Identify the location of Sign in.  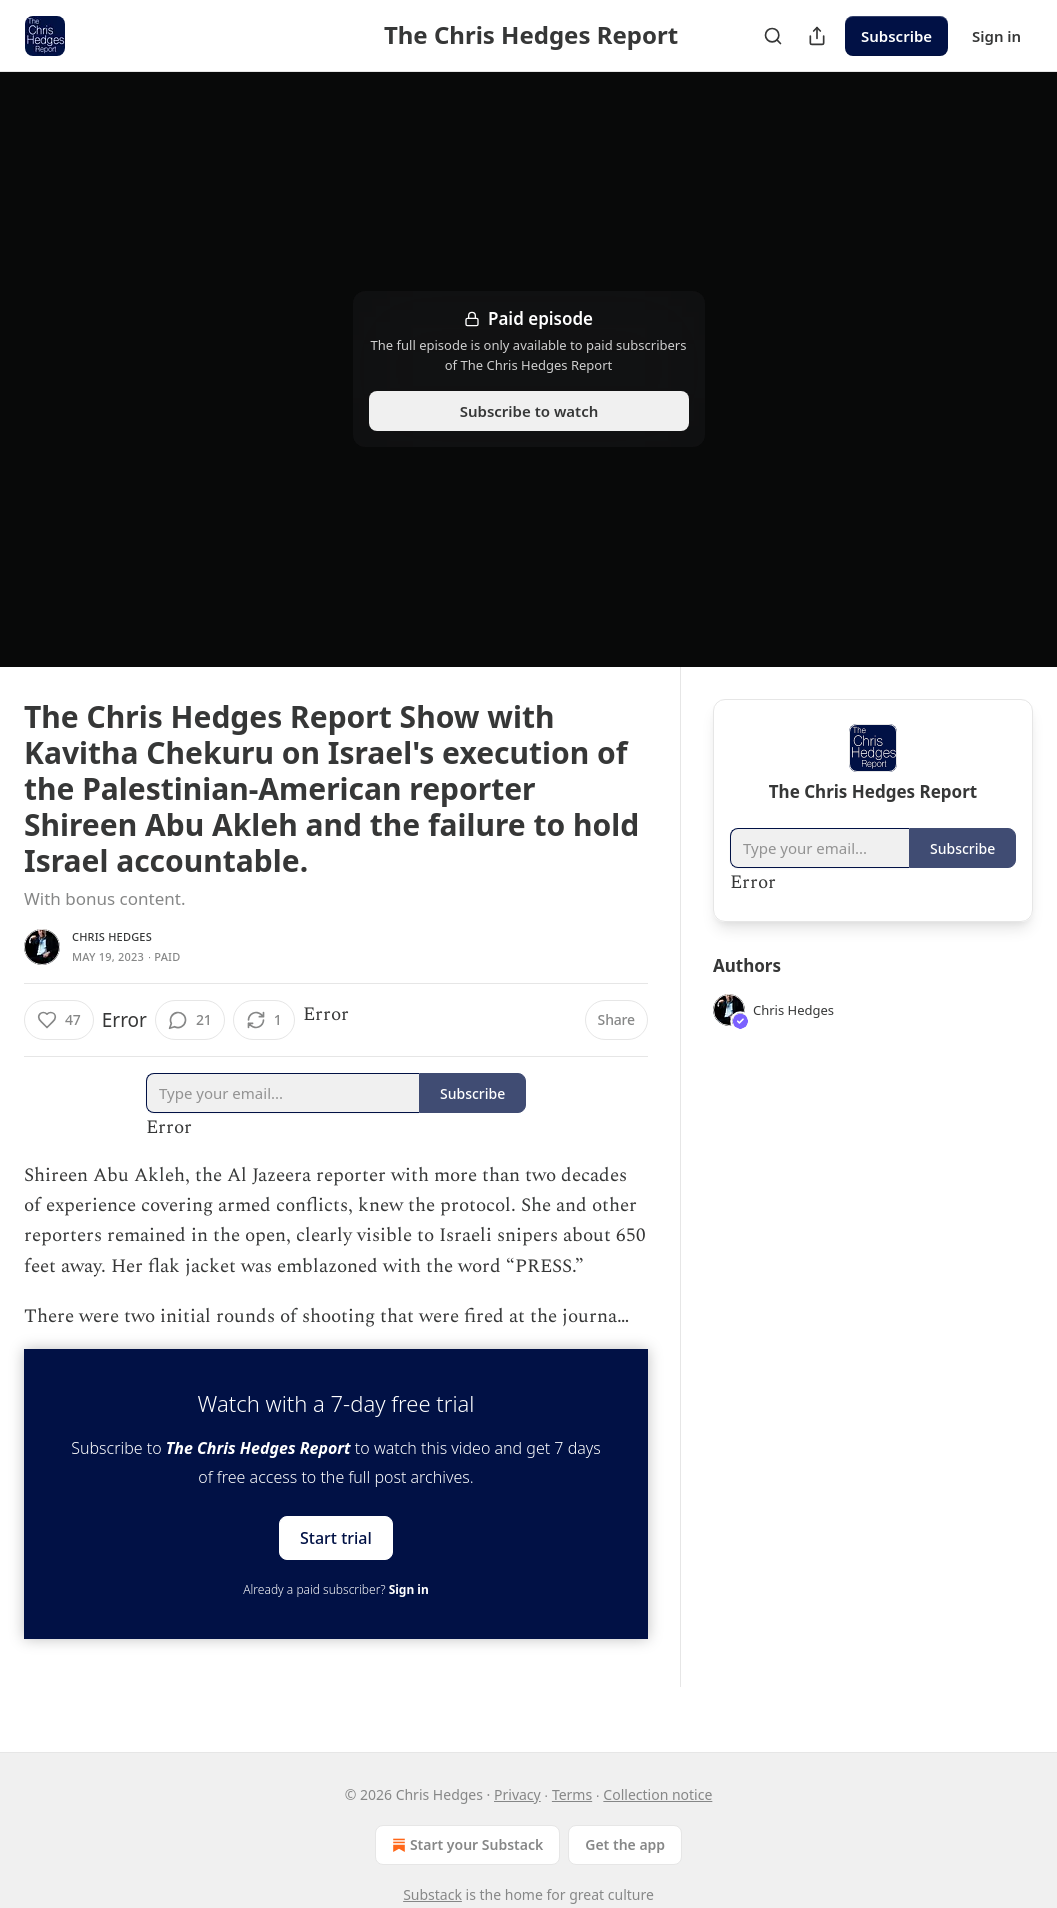
(996, 36).